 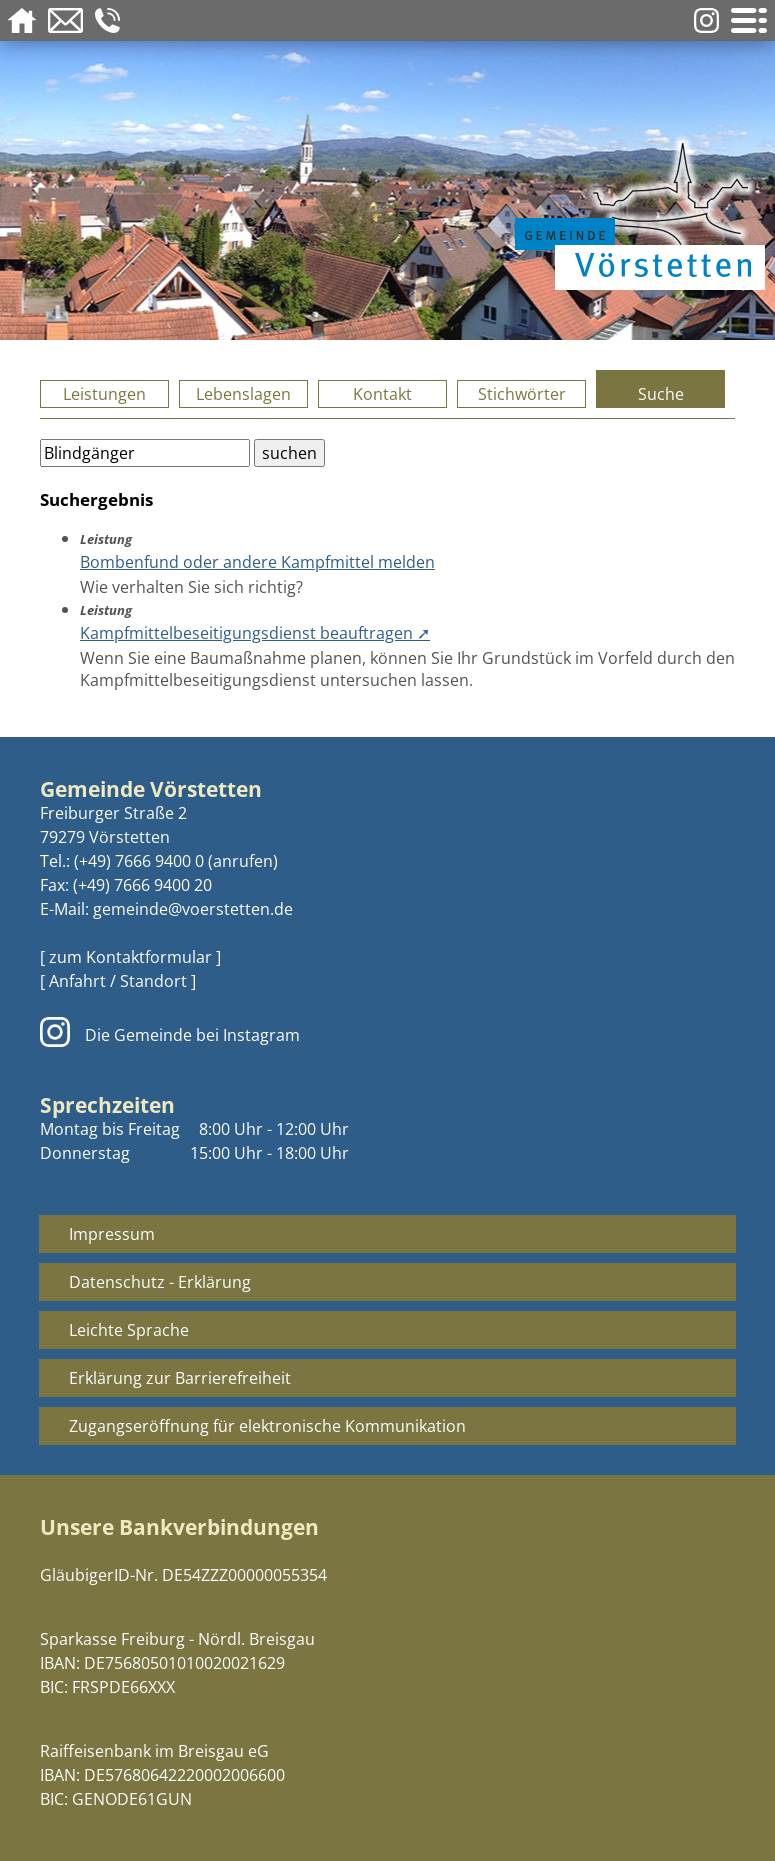 What do you see at coordinates (180, 1378) in the screenshot?
I see `Erklärung zur Barrierefreiheit` at bounding box center [180, 1378].